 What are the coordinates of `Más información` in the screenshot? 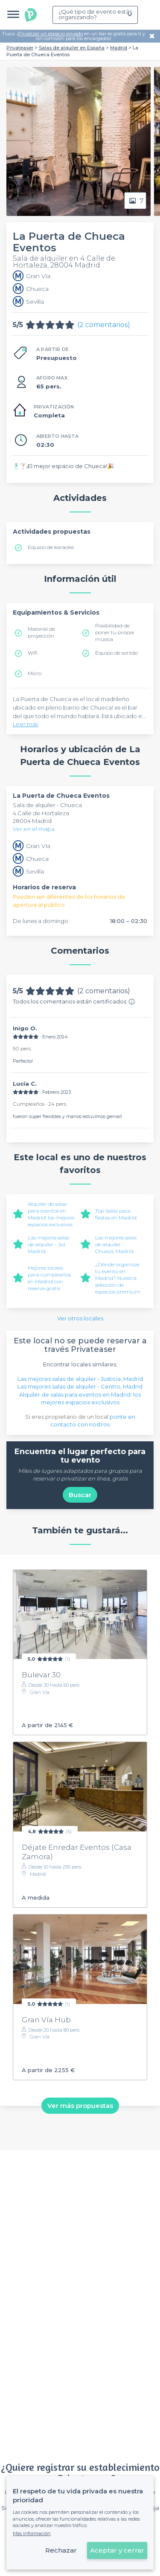 It's located at (32, 2533).